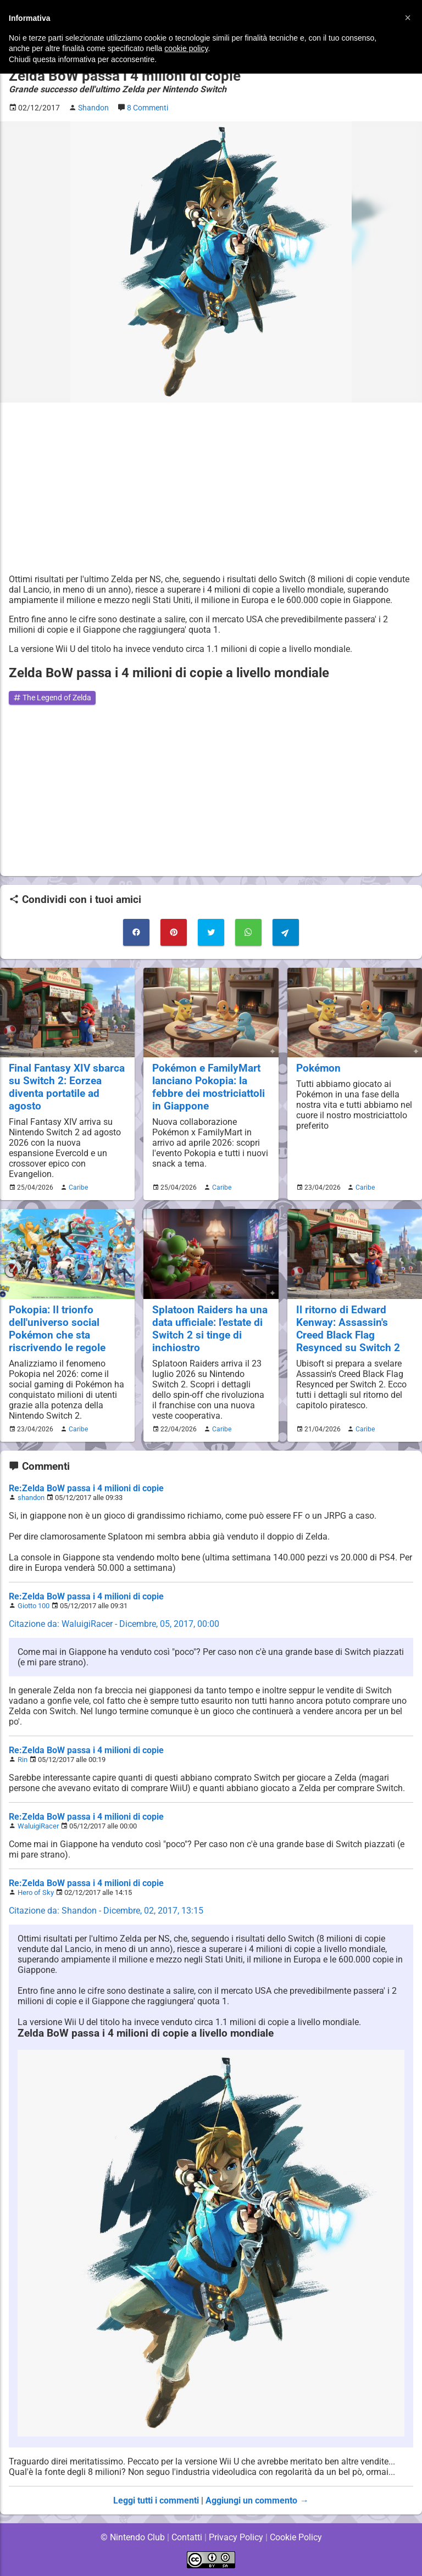  What do you see at coordinates (347, 1328) in the screenshot?
I see `Il ritorno di Edward Kenway: Assassin's Creed Black Flag Resynced su Switch 2` at bounding box center [347, 1328].